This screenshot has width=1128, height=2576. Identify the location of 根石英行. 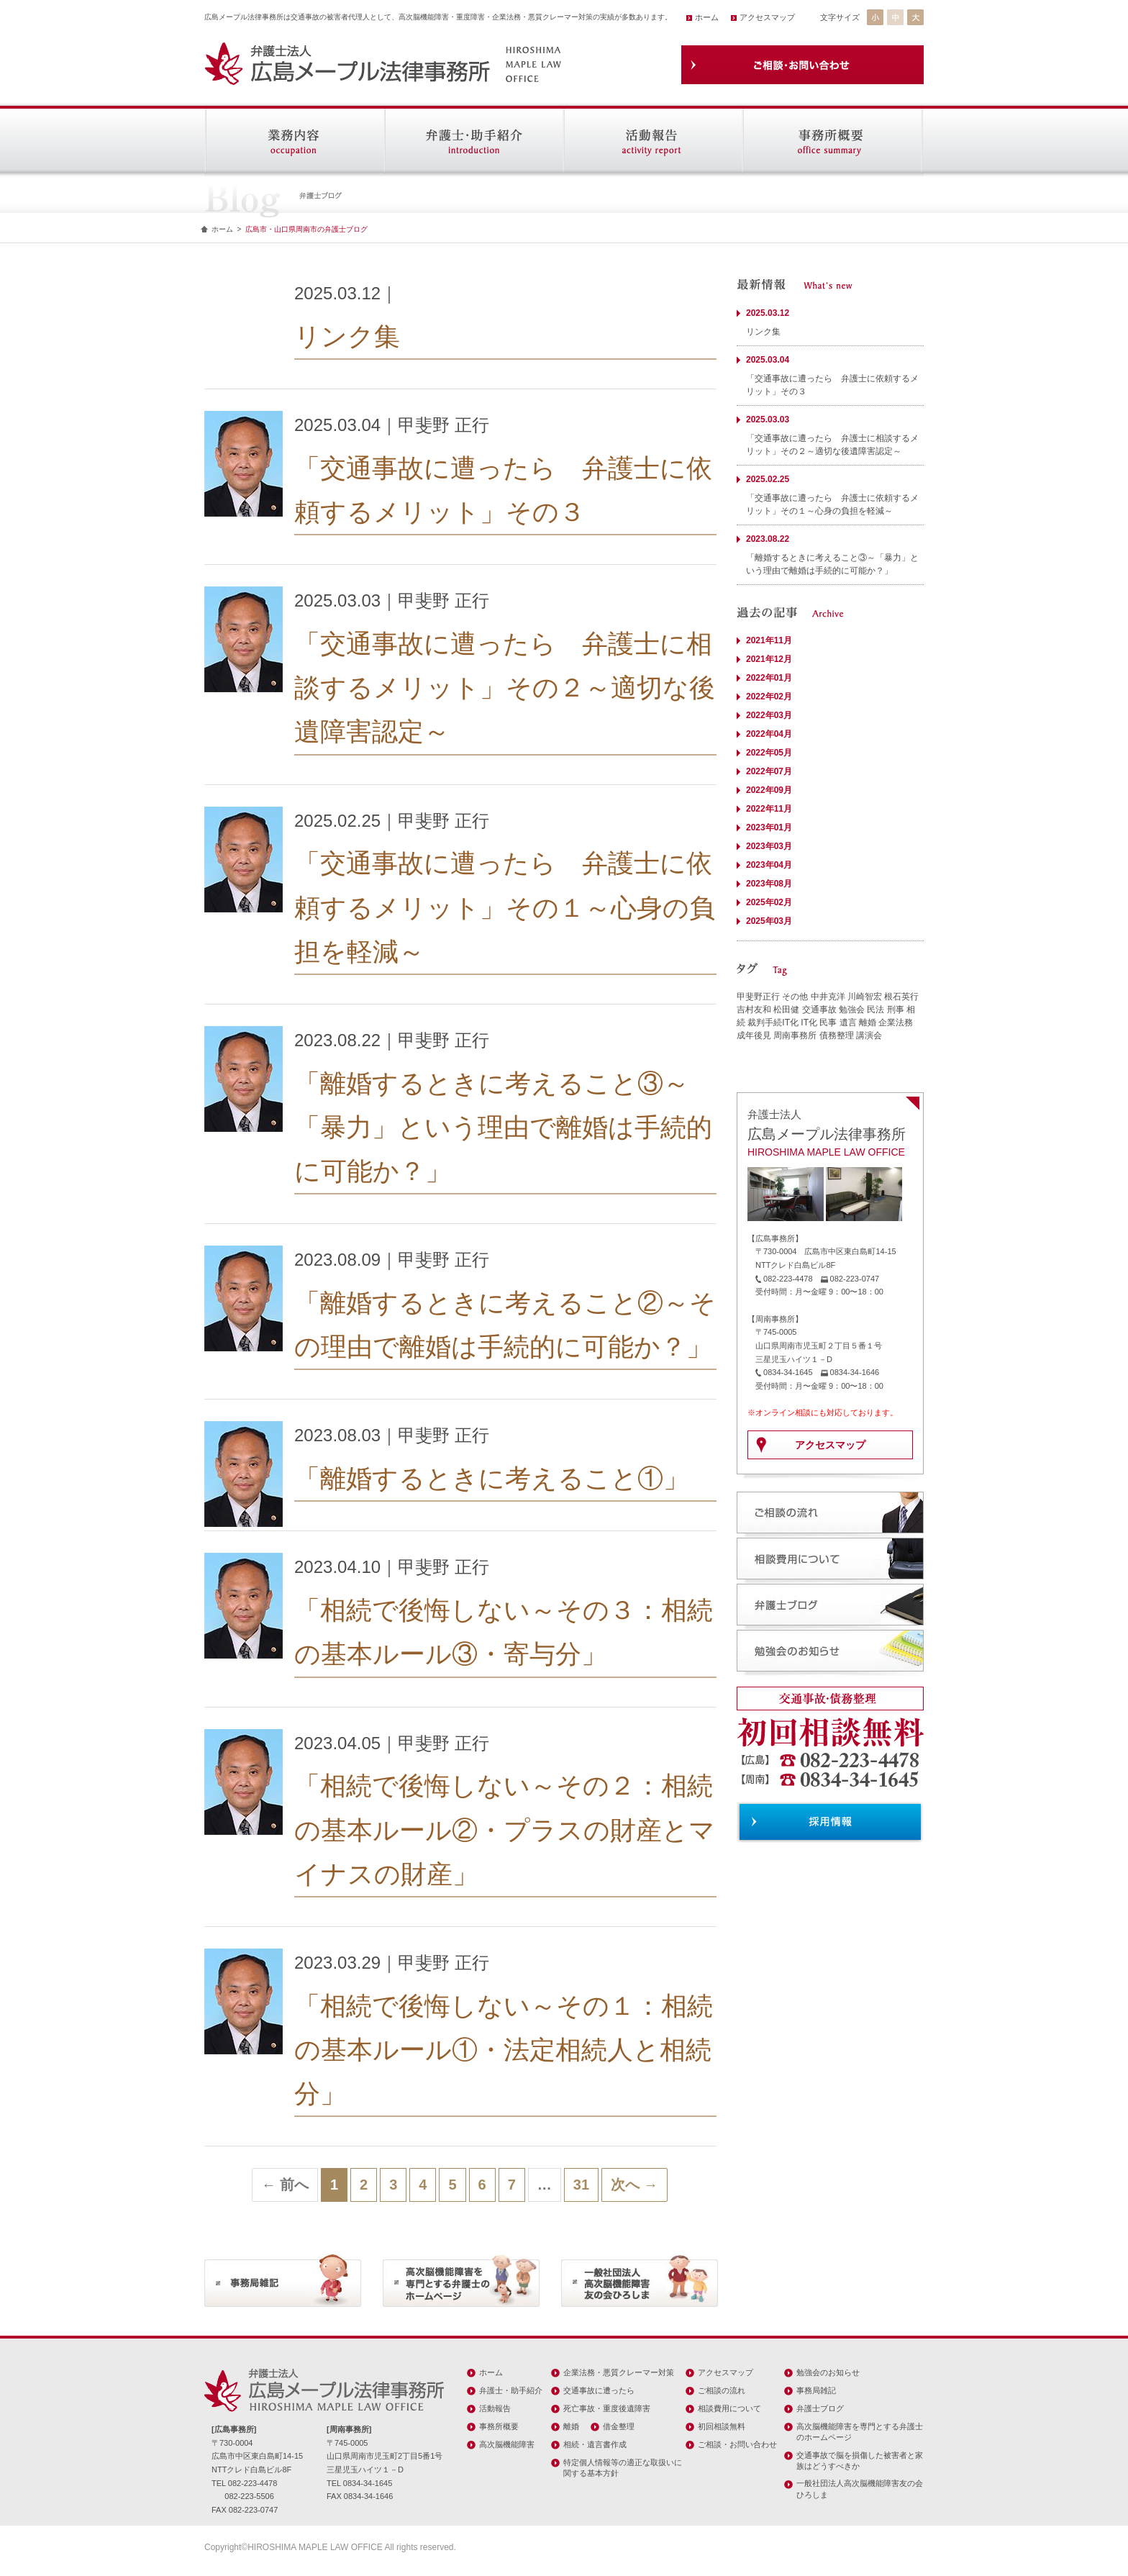
(901, 997).